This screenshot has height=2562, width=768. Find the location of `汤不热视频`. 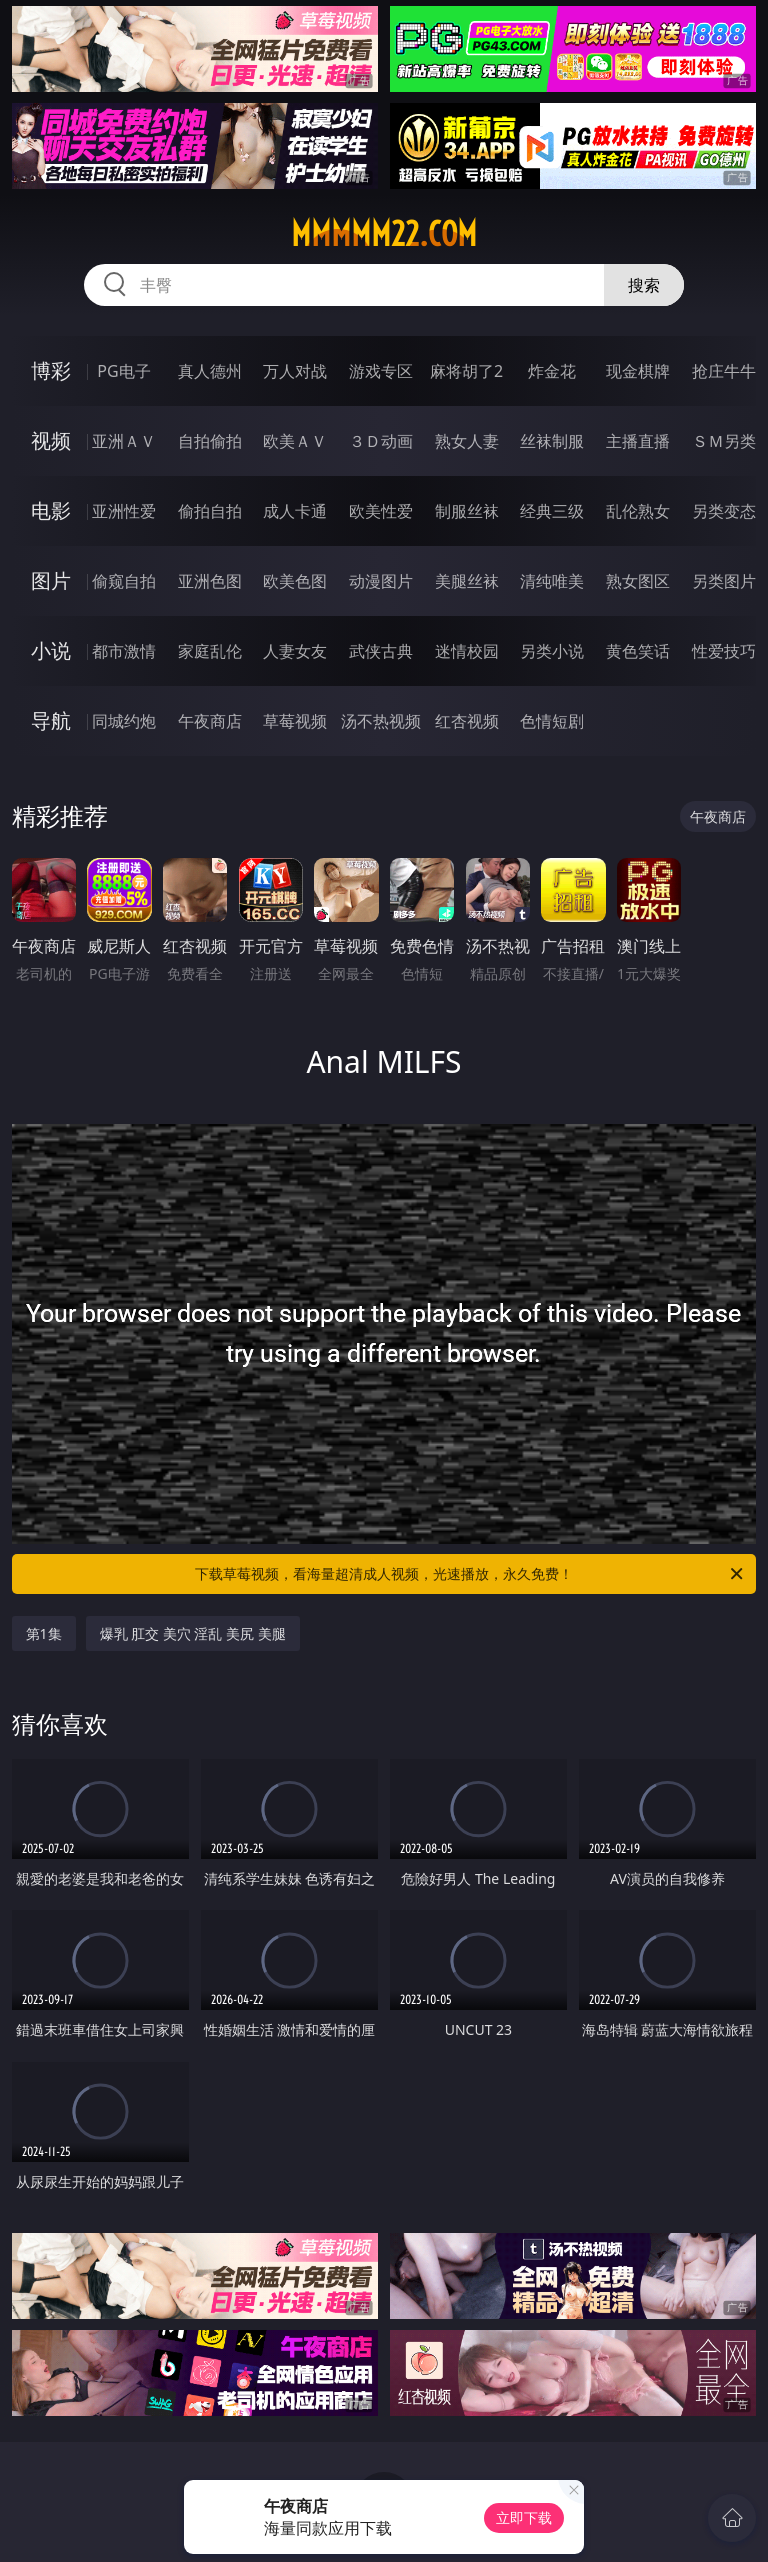

汤不热视频 is located at coordinates (381, 721).